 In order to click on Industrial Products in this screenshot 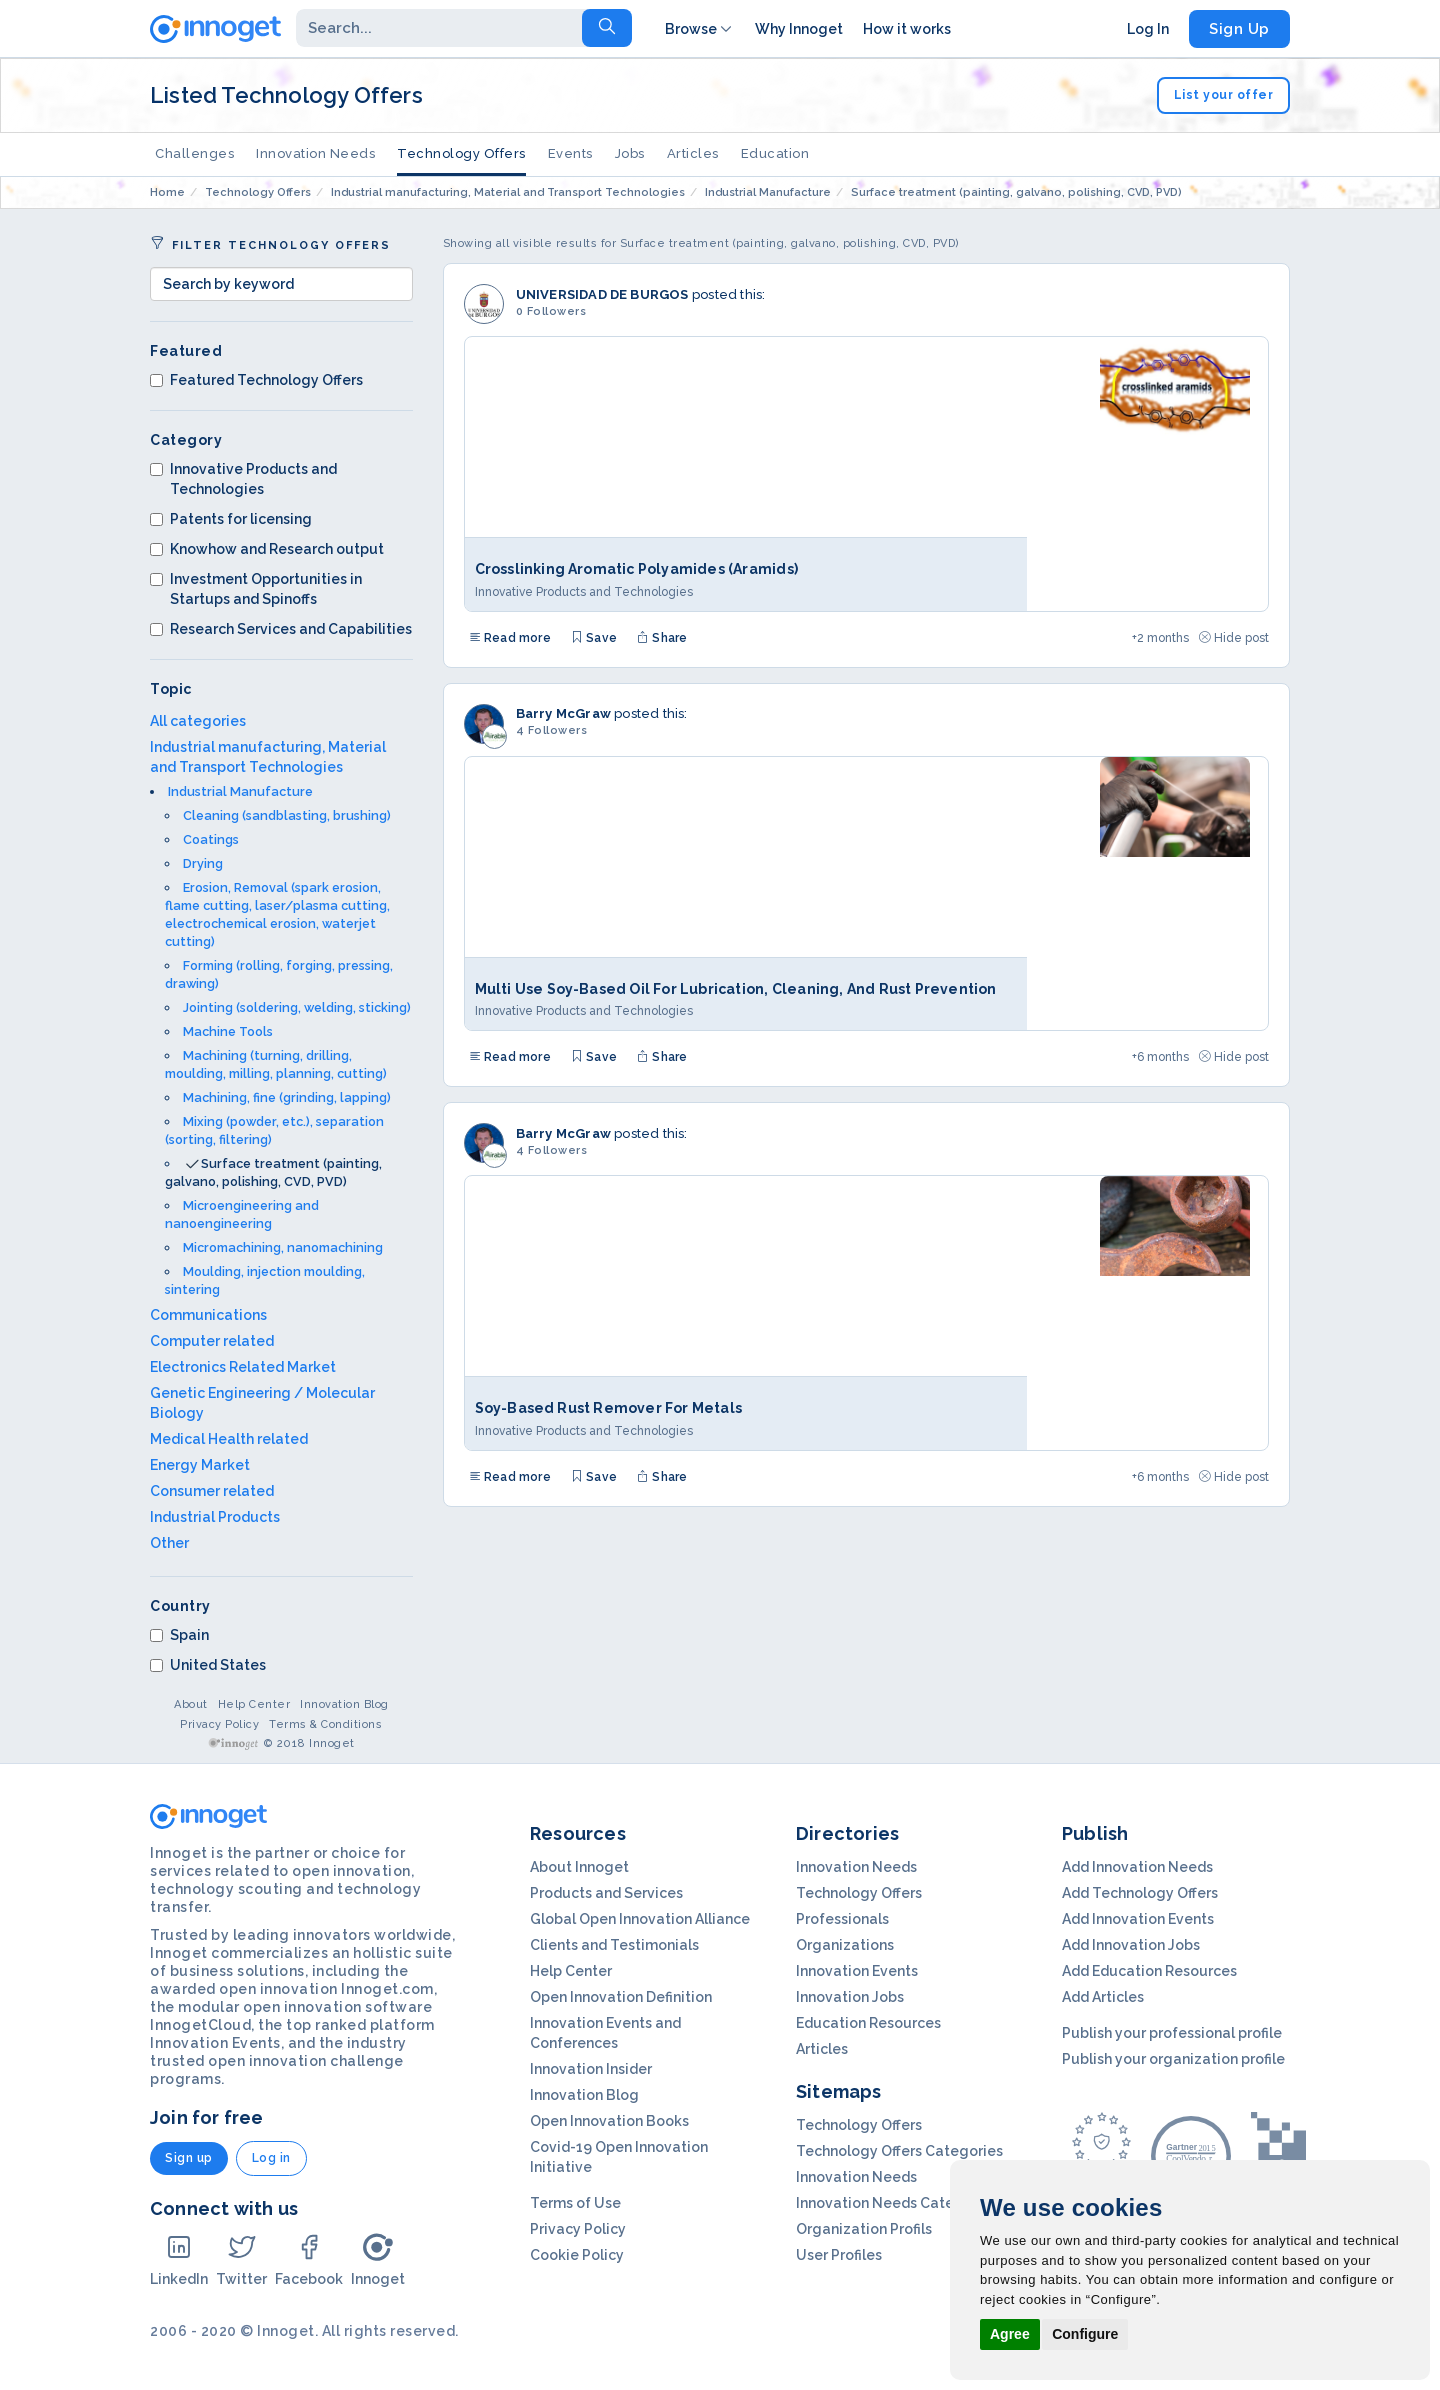, I will do `click(215, 1517)`.